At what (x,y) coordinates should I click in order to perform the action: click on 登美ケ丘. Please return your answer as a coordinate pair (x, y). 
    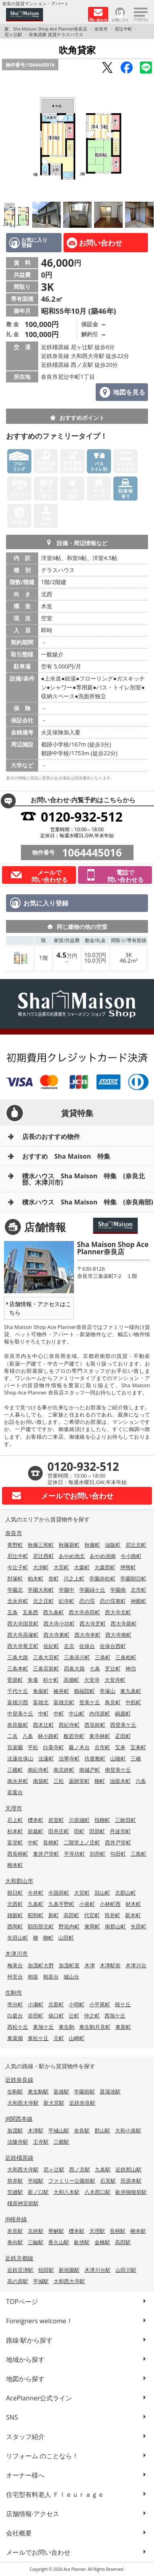
    Looking at the image, I should click on (89, 1702).